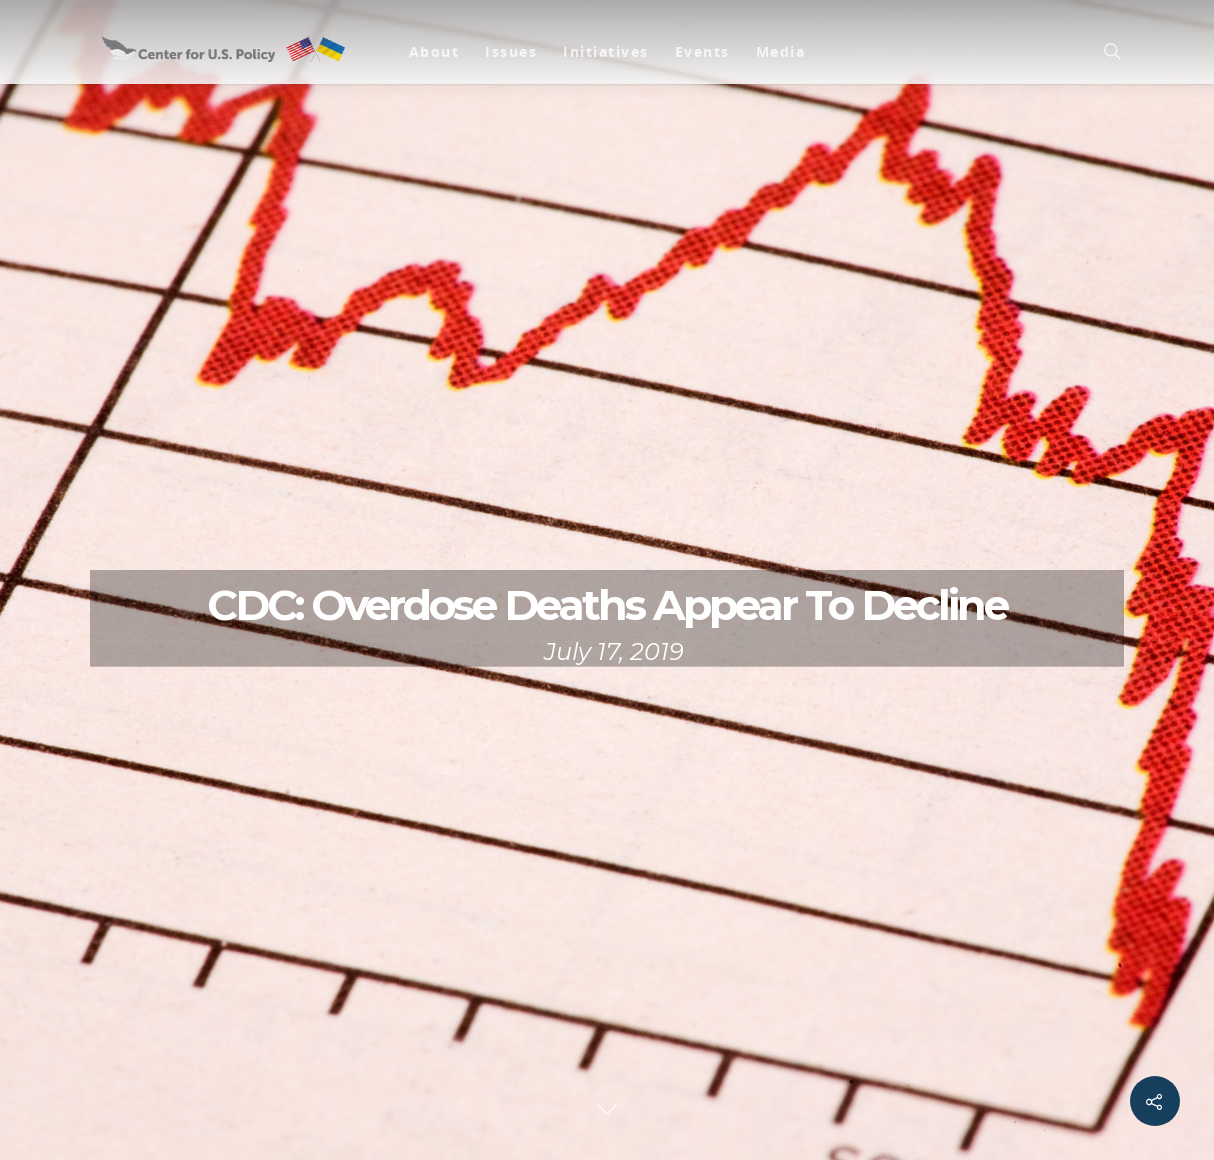 This screenshot has height=1160, width=1214. What do you see at coordinates (511, 51) in the screenshot?
I see `Issues` at bounding box center [511, 51].